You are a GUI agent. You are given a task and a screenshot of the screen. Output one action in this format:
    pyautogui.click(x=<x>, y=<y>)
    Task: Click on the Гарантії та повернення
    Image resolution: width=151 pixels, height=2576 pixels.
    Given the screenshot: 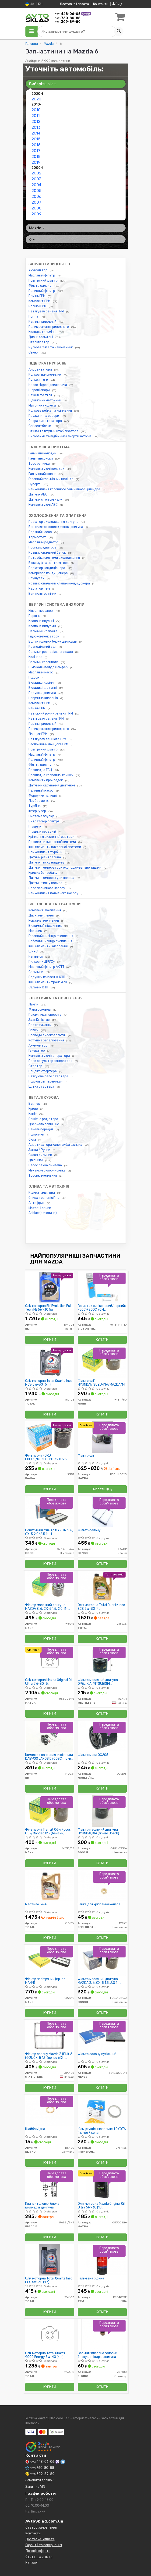 What is the action you would take?
    pyautogui.click(x=43, y=2545)
    